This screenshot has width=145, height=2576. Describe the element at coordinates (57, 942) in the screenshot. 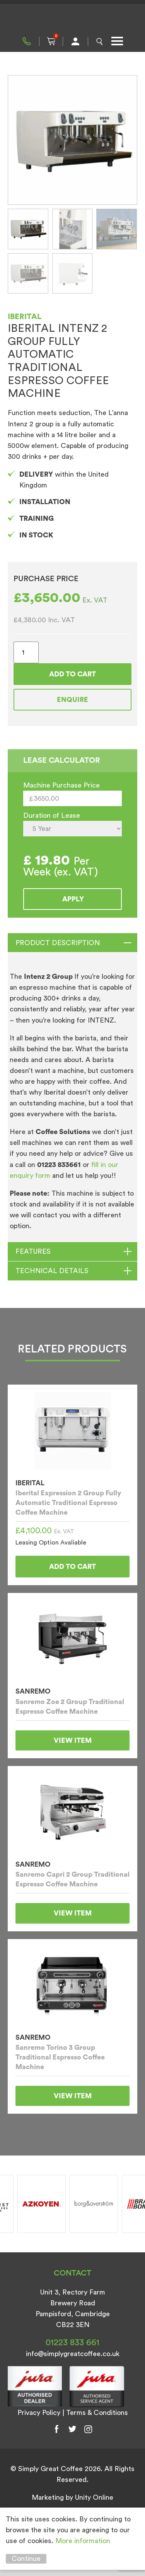

I see `Product Description` at that location.